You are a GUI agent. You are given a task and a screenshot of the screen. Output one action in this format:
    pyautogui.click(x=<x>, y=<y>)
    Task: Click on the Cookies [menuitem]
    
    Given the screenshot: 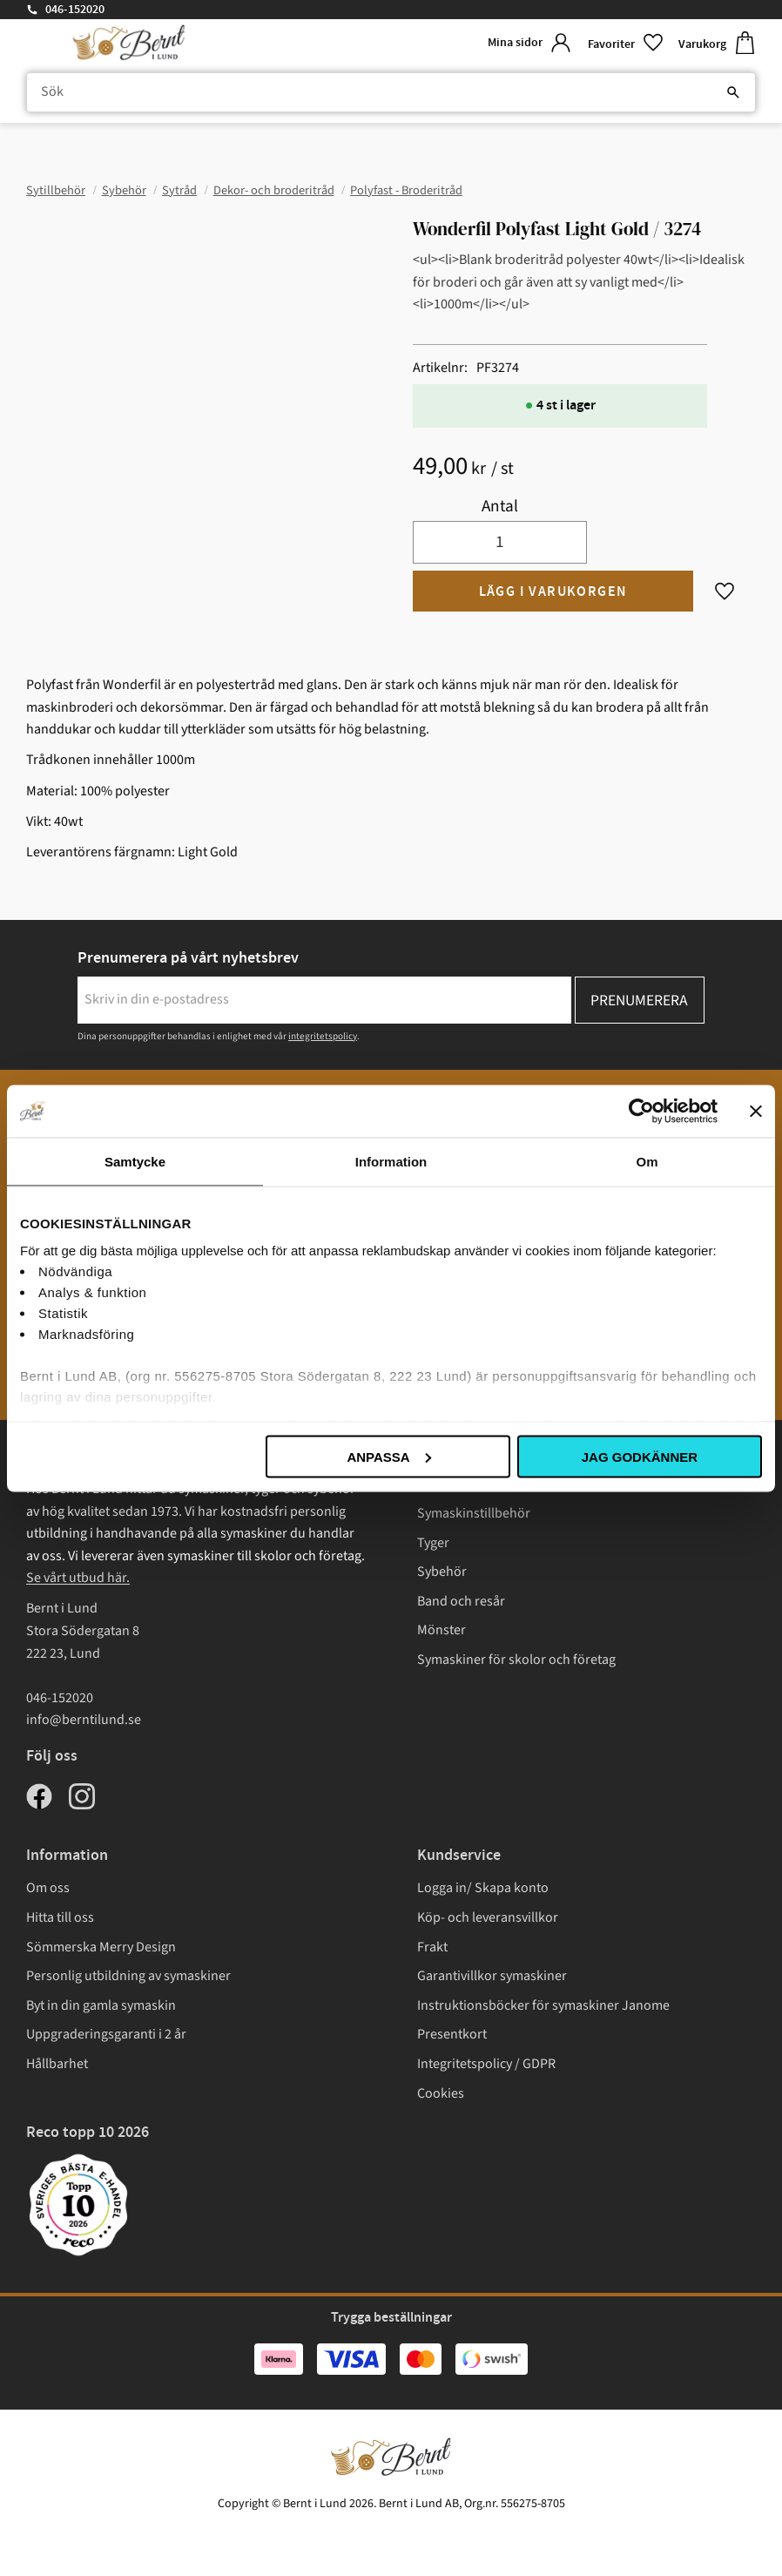 What is the action you would take?
    pyautogui.click(x=440, y=2093)
    